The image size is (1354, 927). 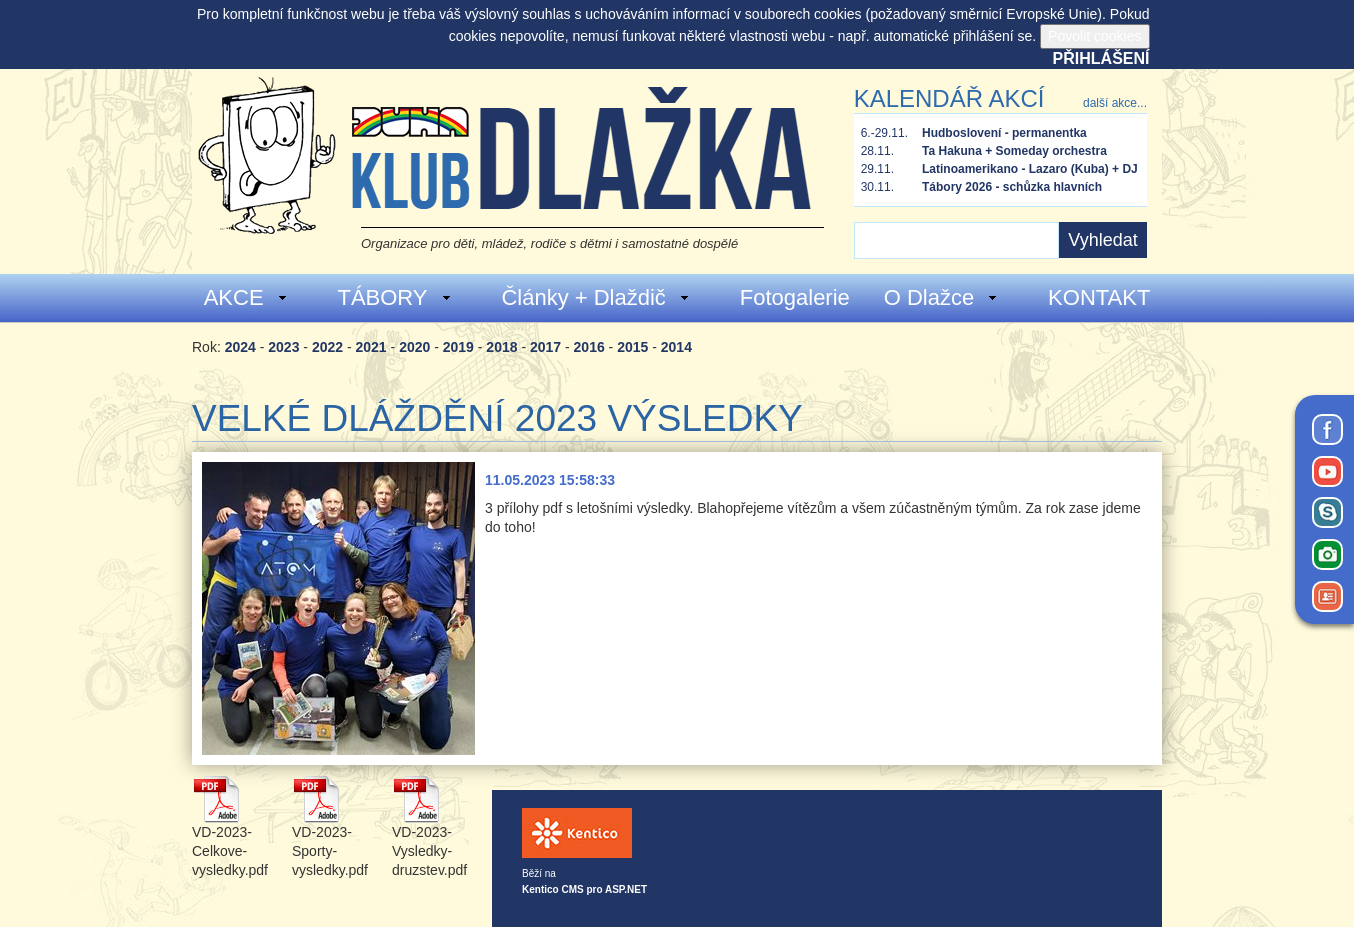 What do you see at coordinates (283, 347) in the screenshot?
I see `2023` at bounding box center [283, 347].